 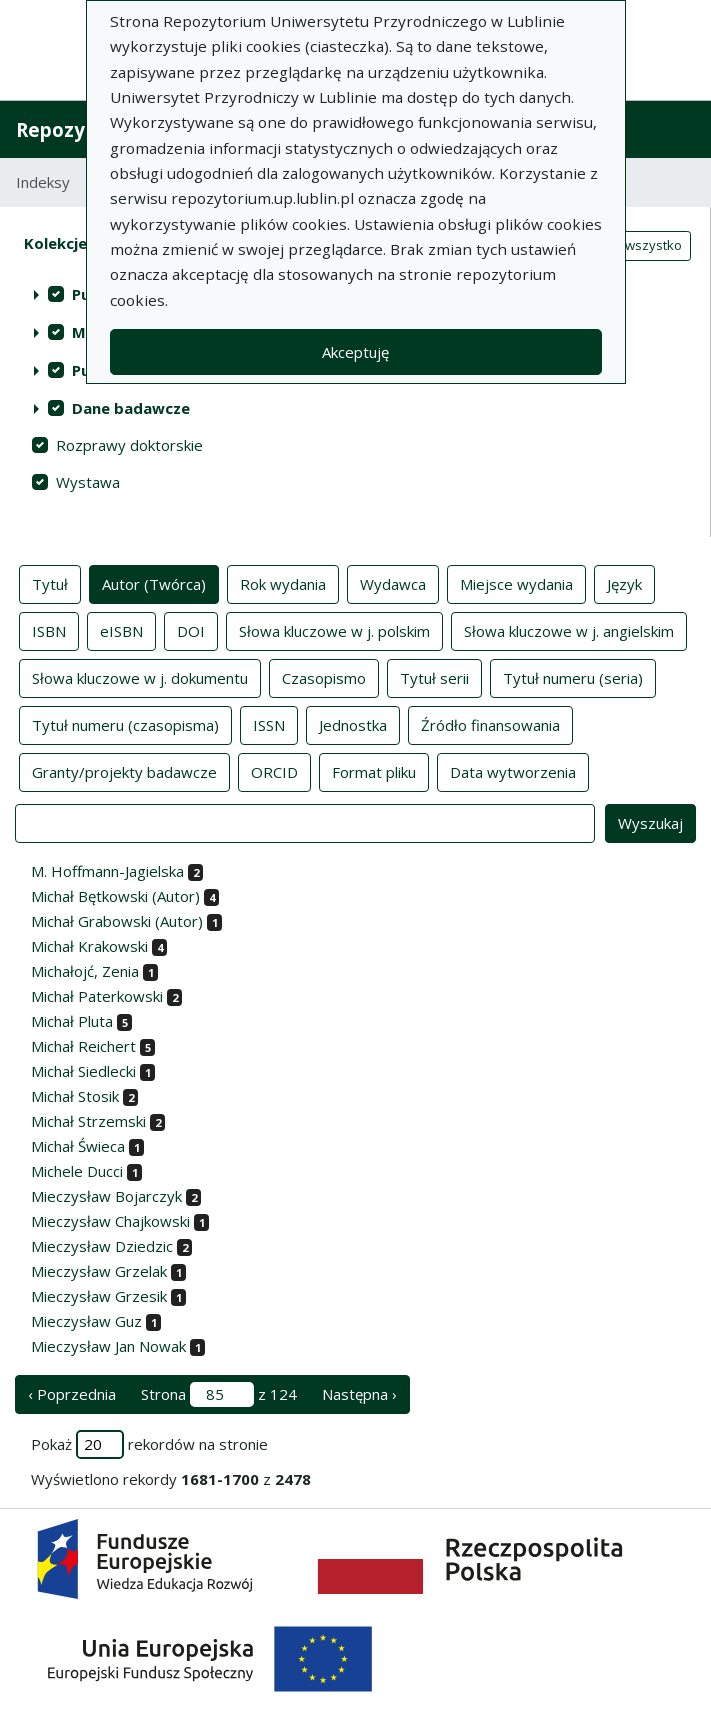 What do you see at coordinates (513, 771) in the screenshot?
I see `Data wytworzenia` at bounding box center [513, 771].